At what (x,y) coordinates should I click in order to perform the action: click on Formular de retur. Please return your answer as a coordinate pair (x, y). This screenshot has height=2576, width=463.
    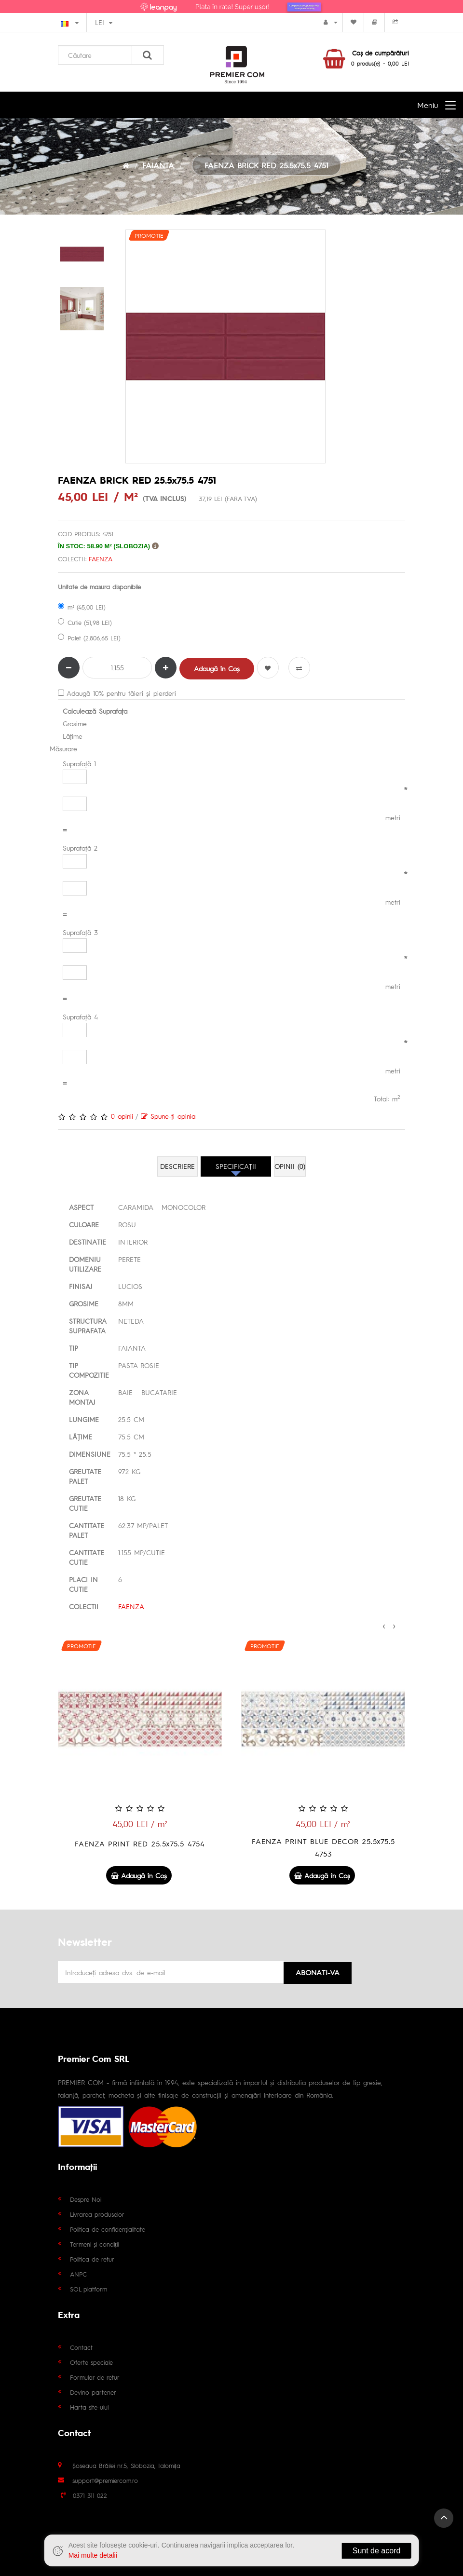
    Looking at the image, I should click on (95, 2376).